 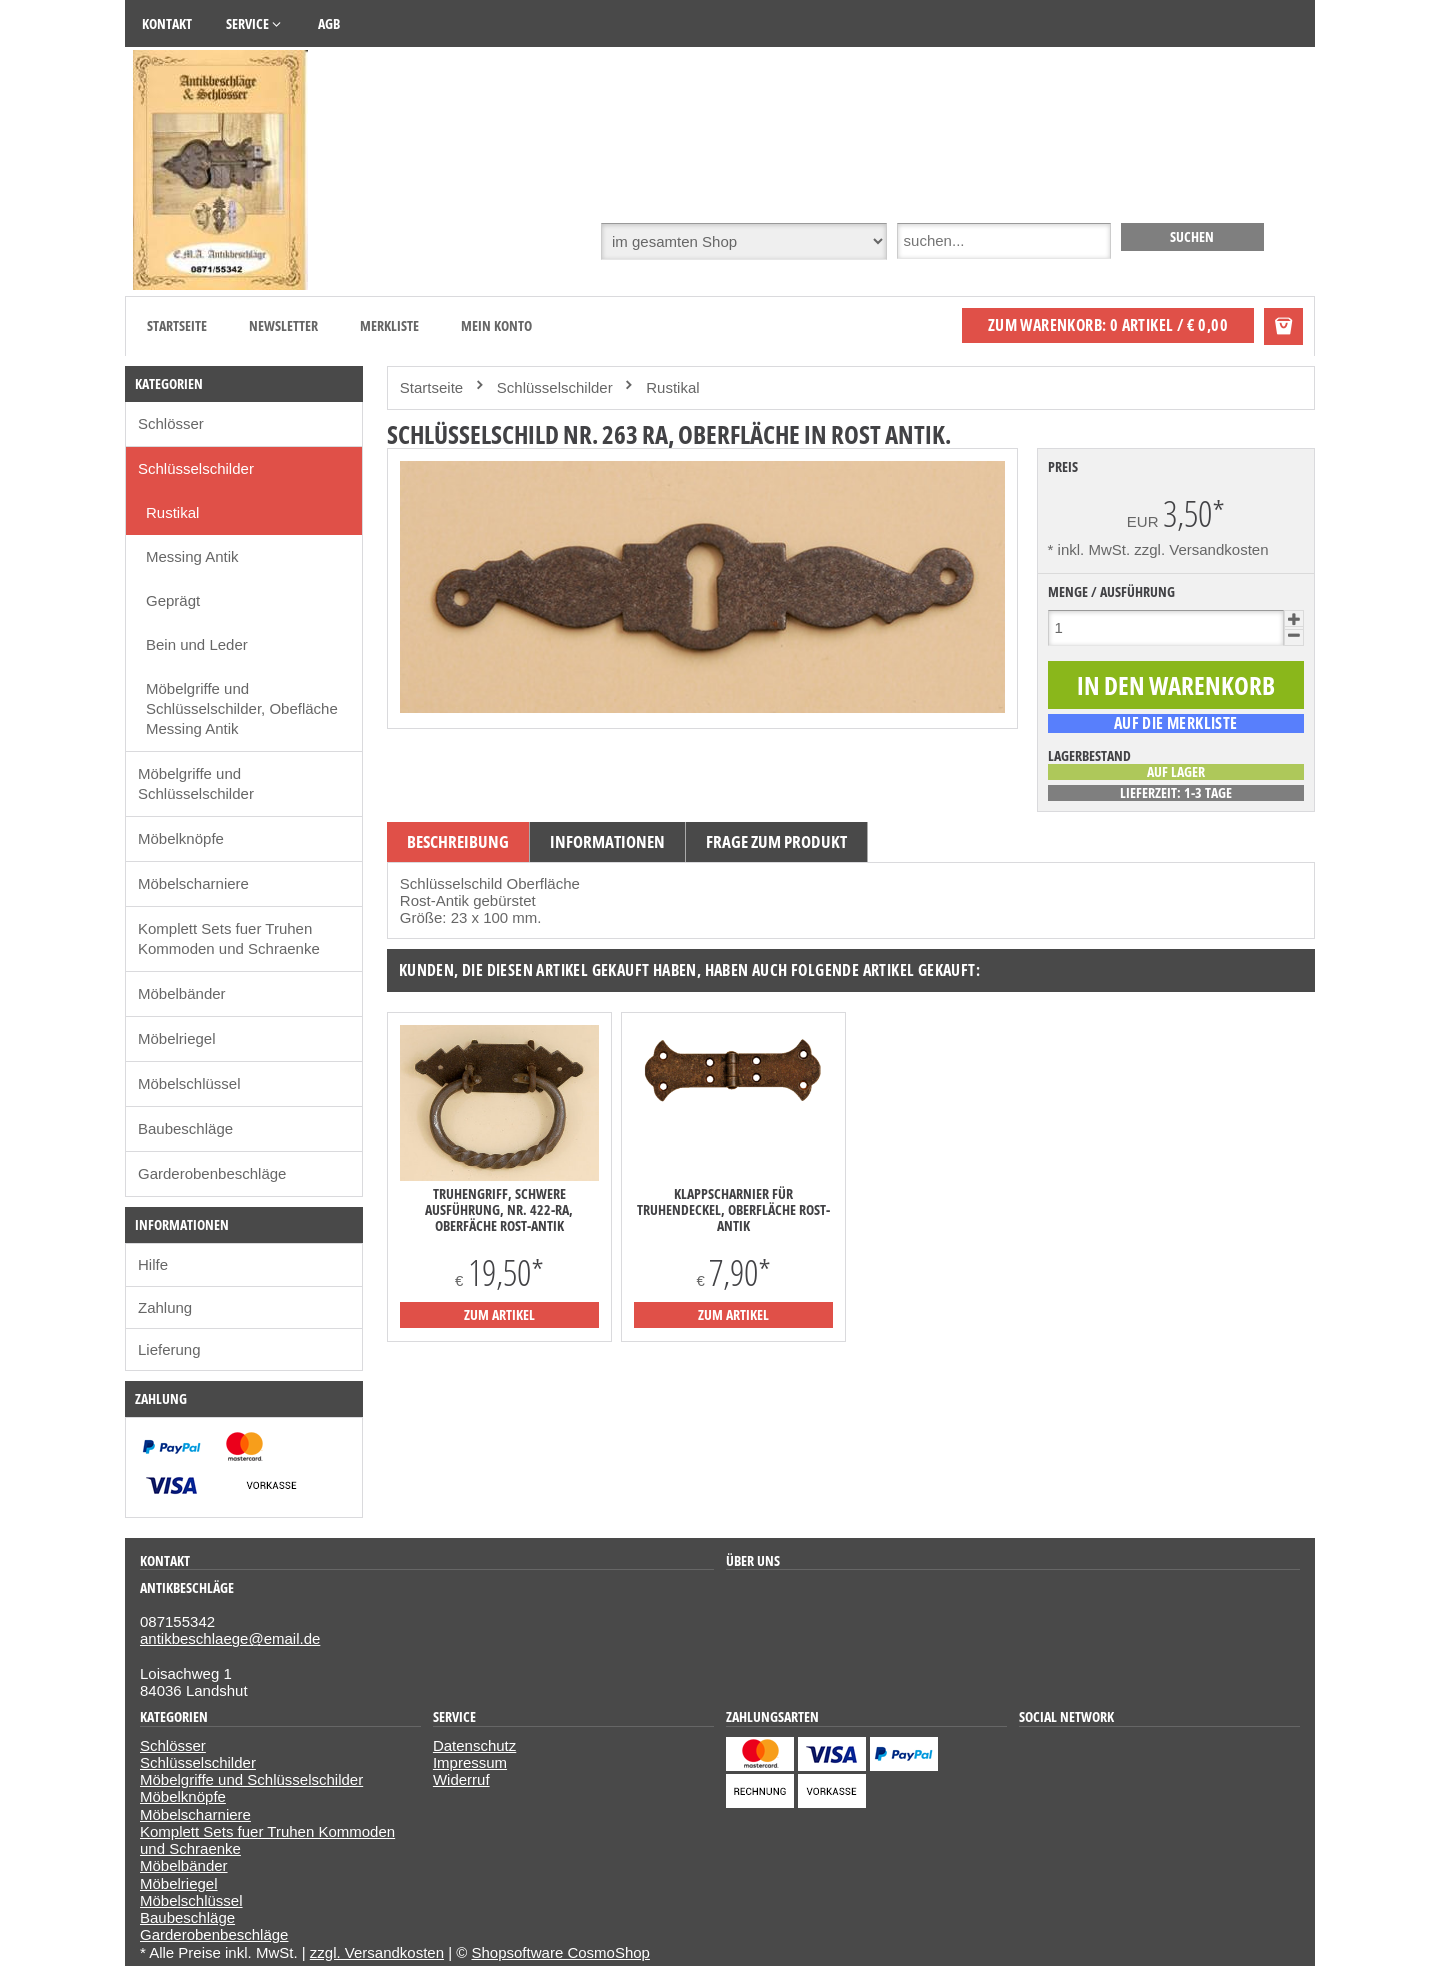 What do you see at coordinates (733, 1210) in the screenshot?
I see `Klappscharnier für Truhendeckel, Oberfläche Rost-Antik` at bounding box center [733, 1210].